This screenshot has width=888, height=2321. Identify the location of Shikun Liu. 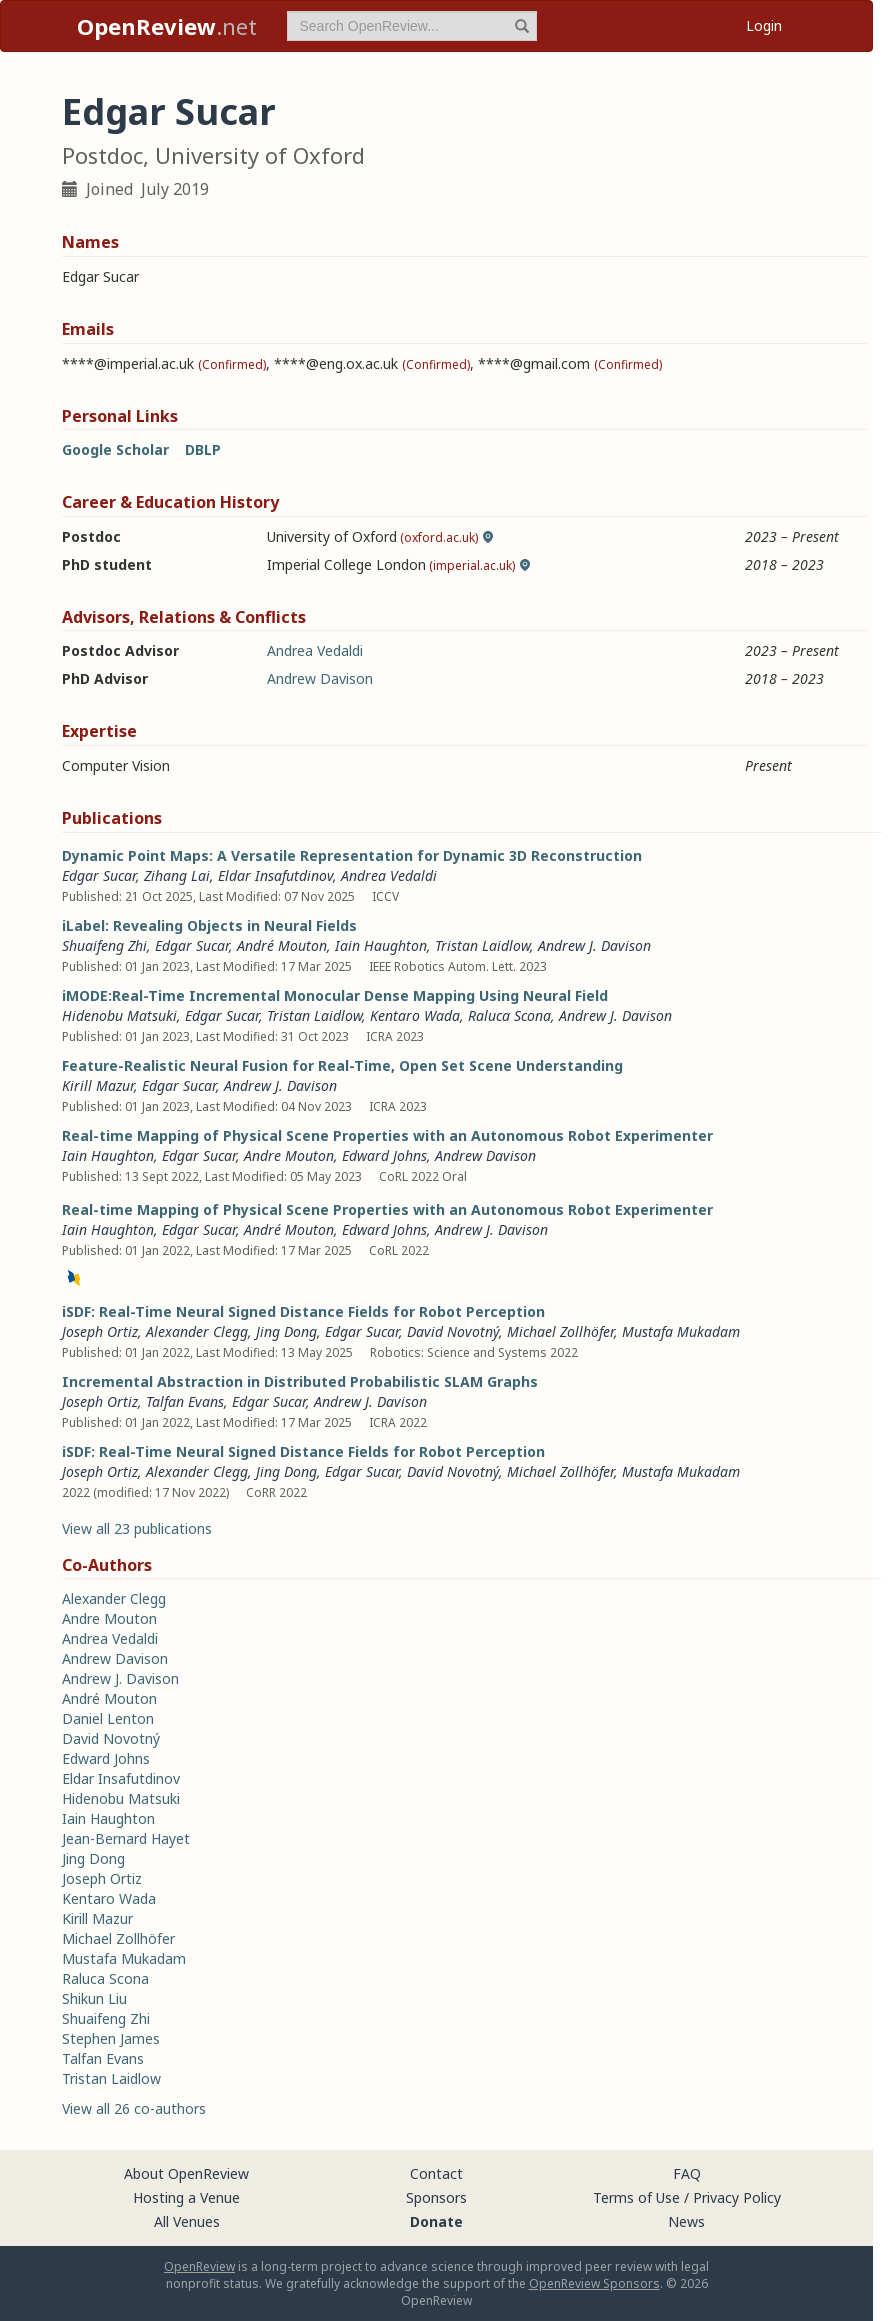
(94, 1998).